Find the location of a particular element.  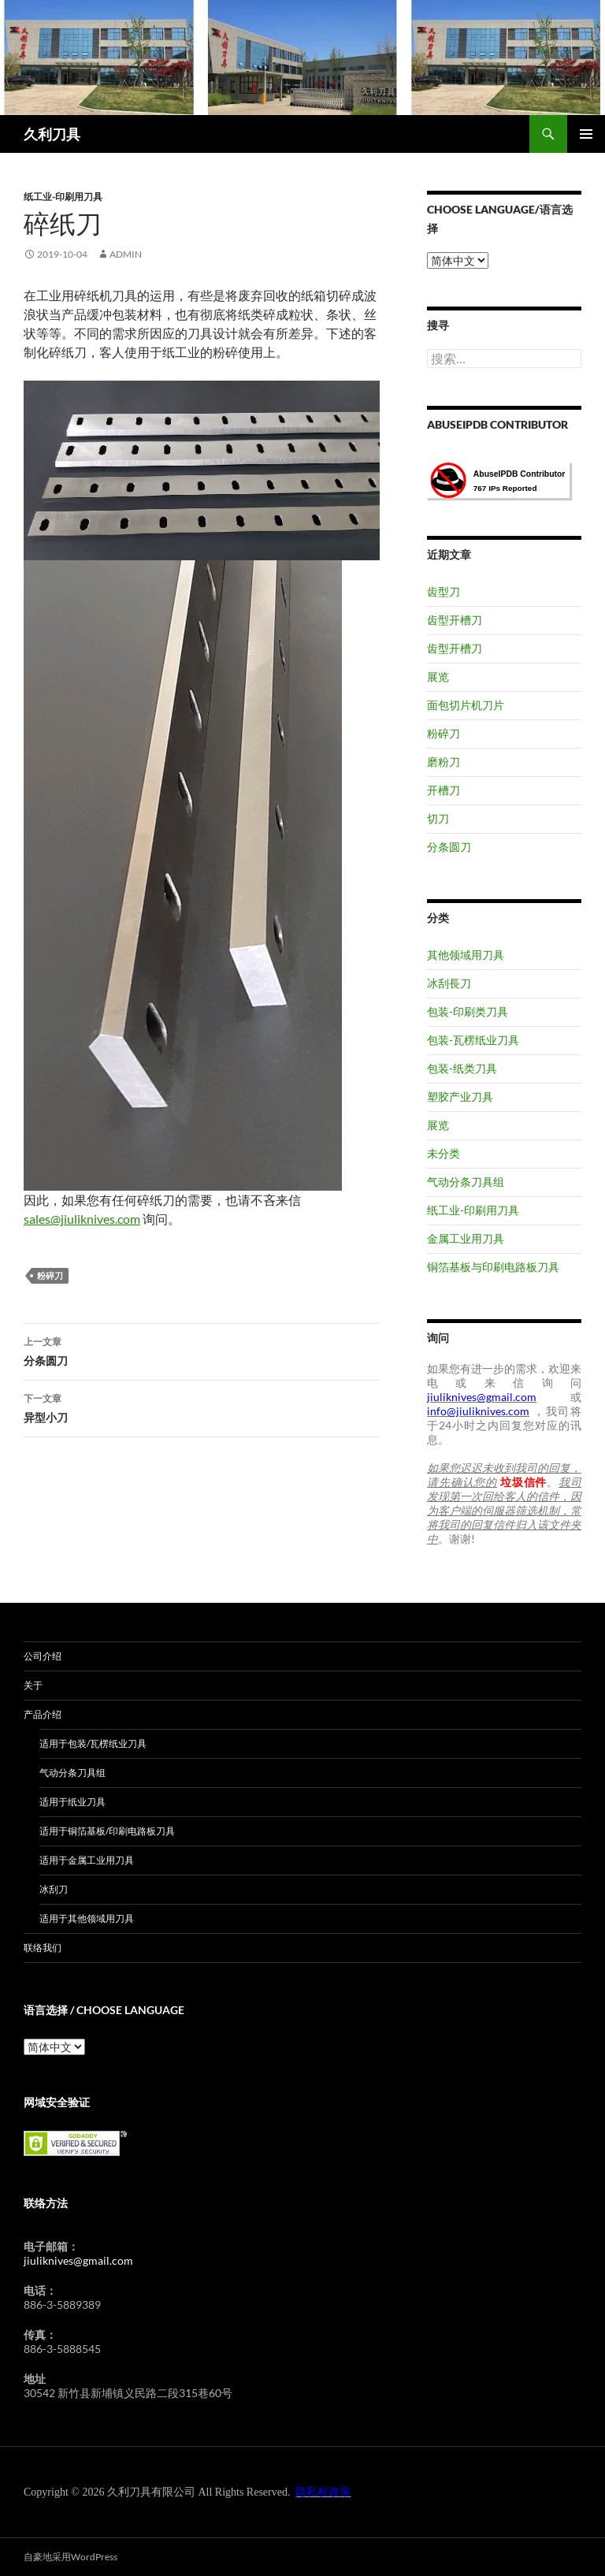

包装-瓦楞纸业刀具 is located at coordinates (473, 1039).